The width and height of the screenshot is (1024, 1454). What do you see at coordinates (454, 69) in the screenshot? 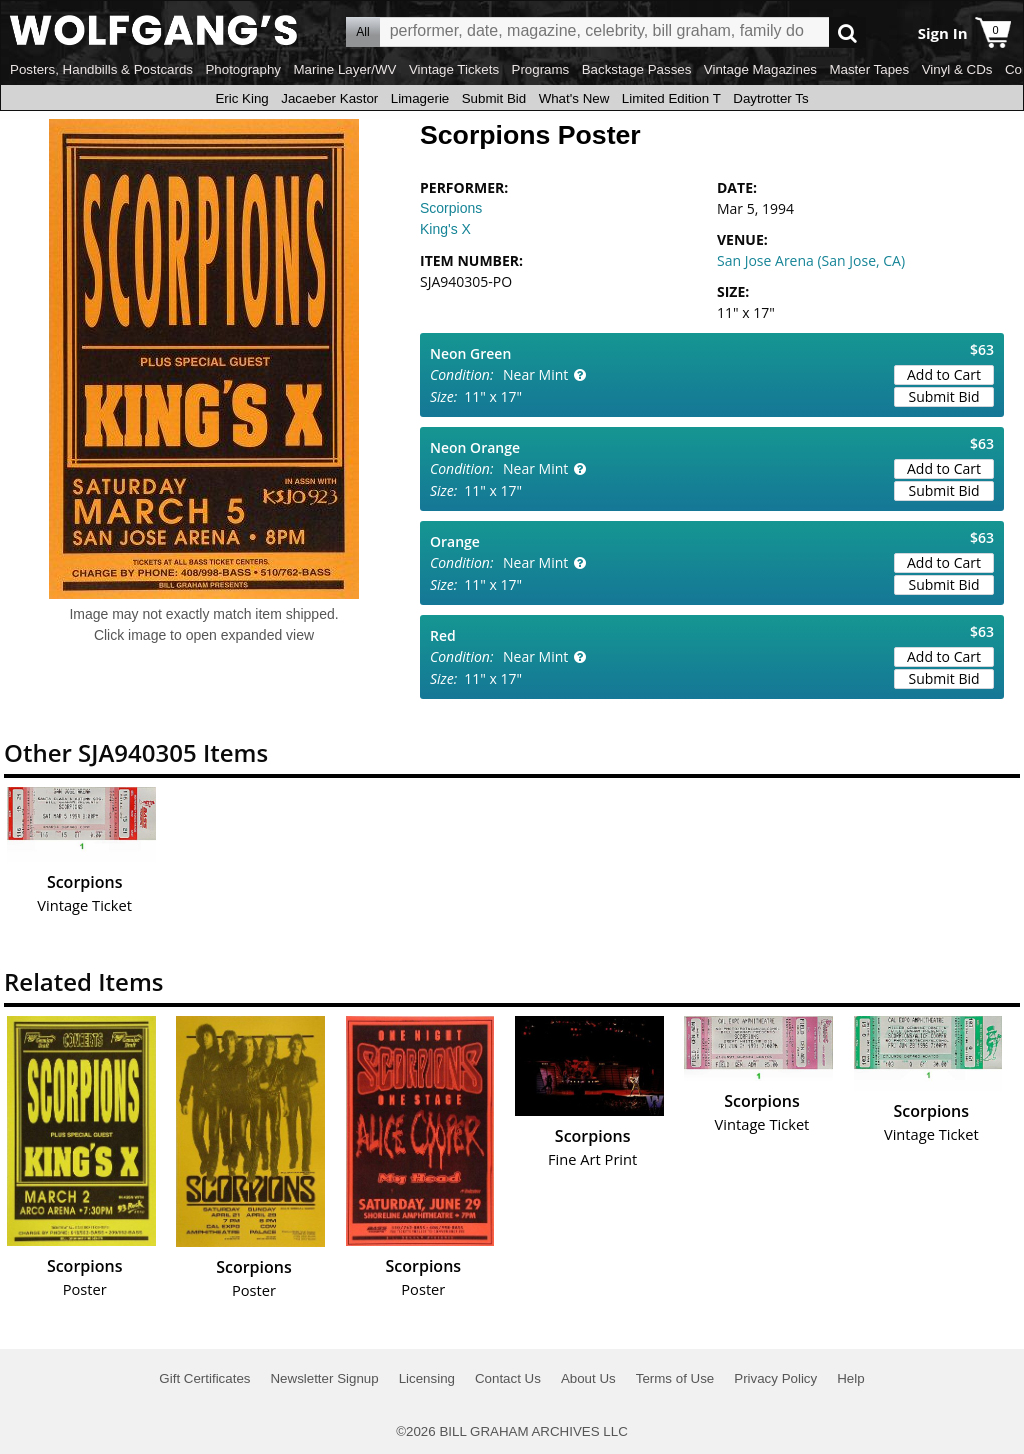
I see `Vintage Tickets` at bounding box center [454, 69].